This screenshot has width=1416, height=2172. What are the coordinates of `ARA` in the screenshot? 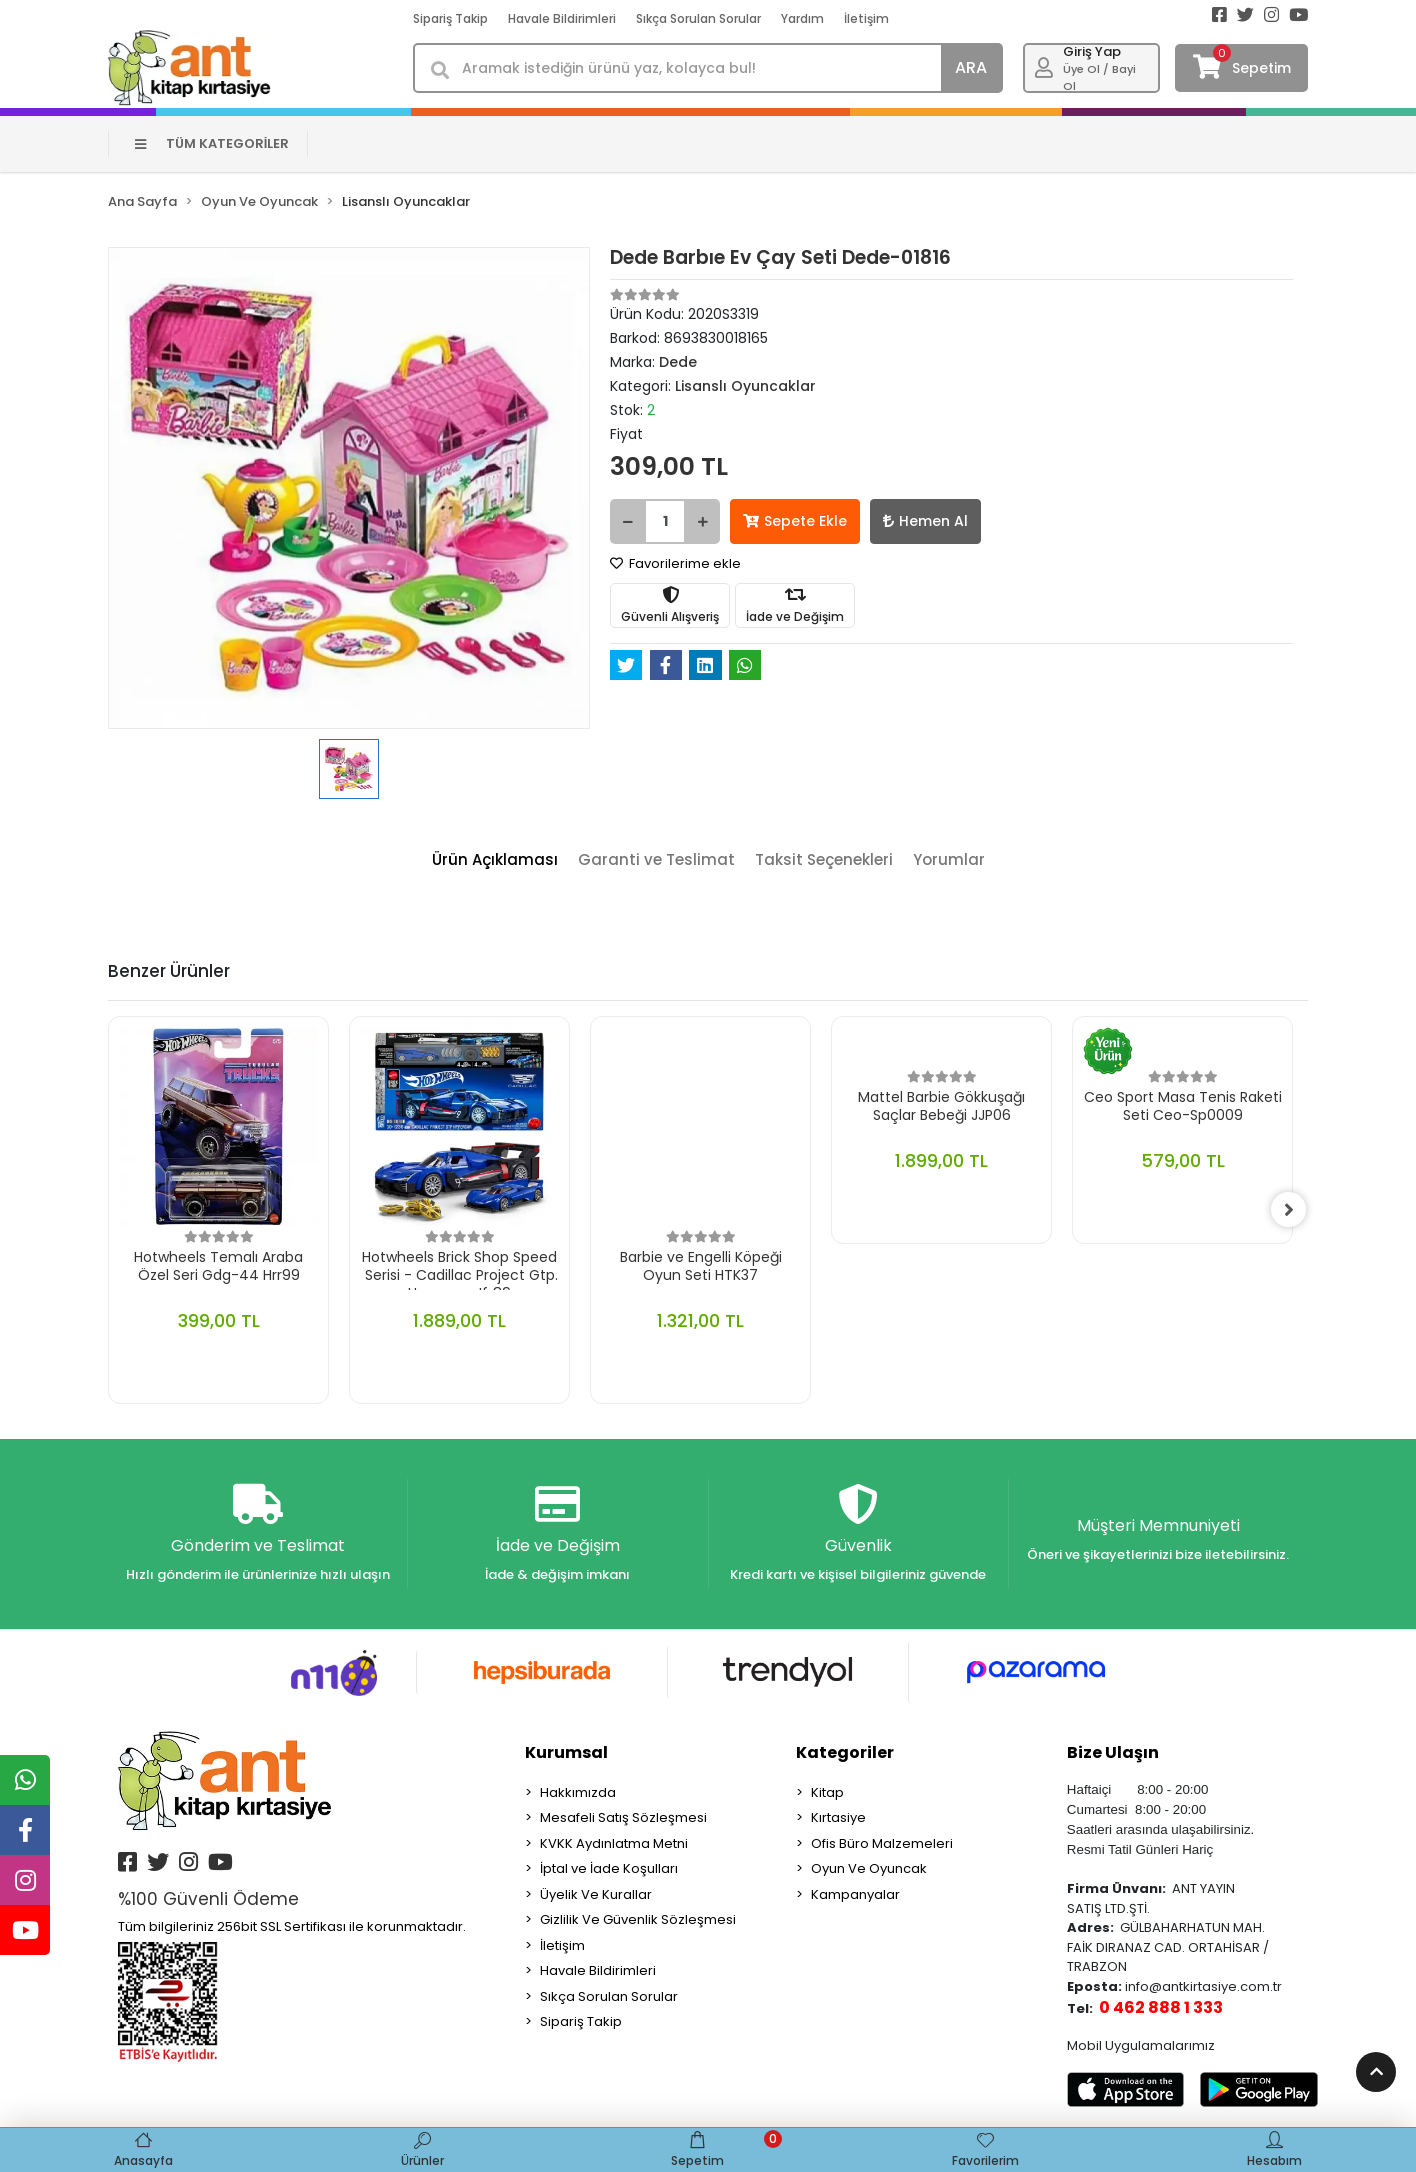 It's located at (971, 67).